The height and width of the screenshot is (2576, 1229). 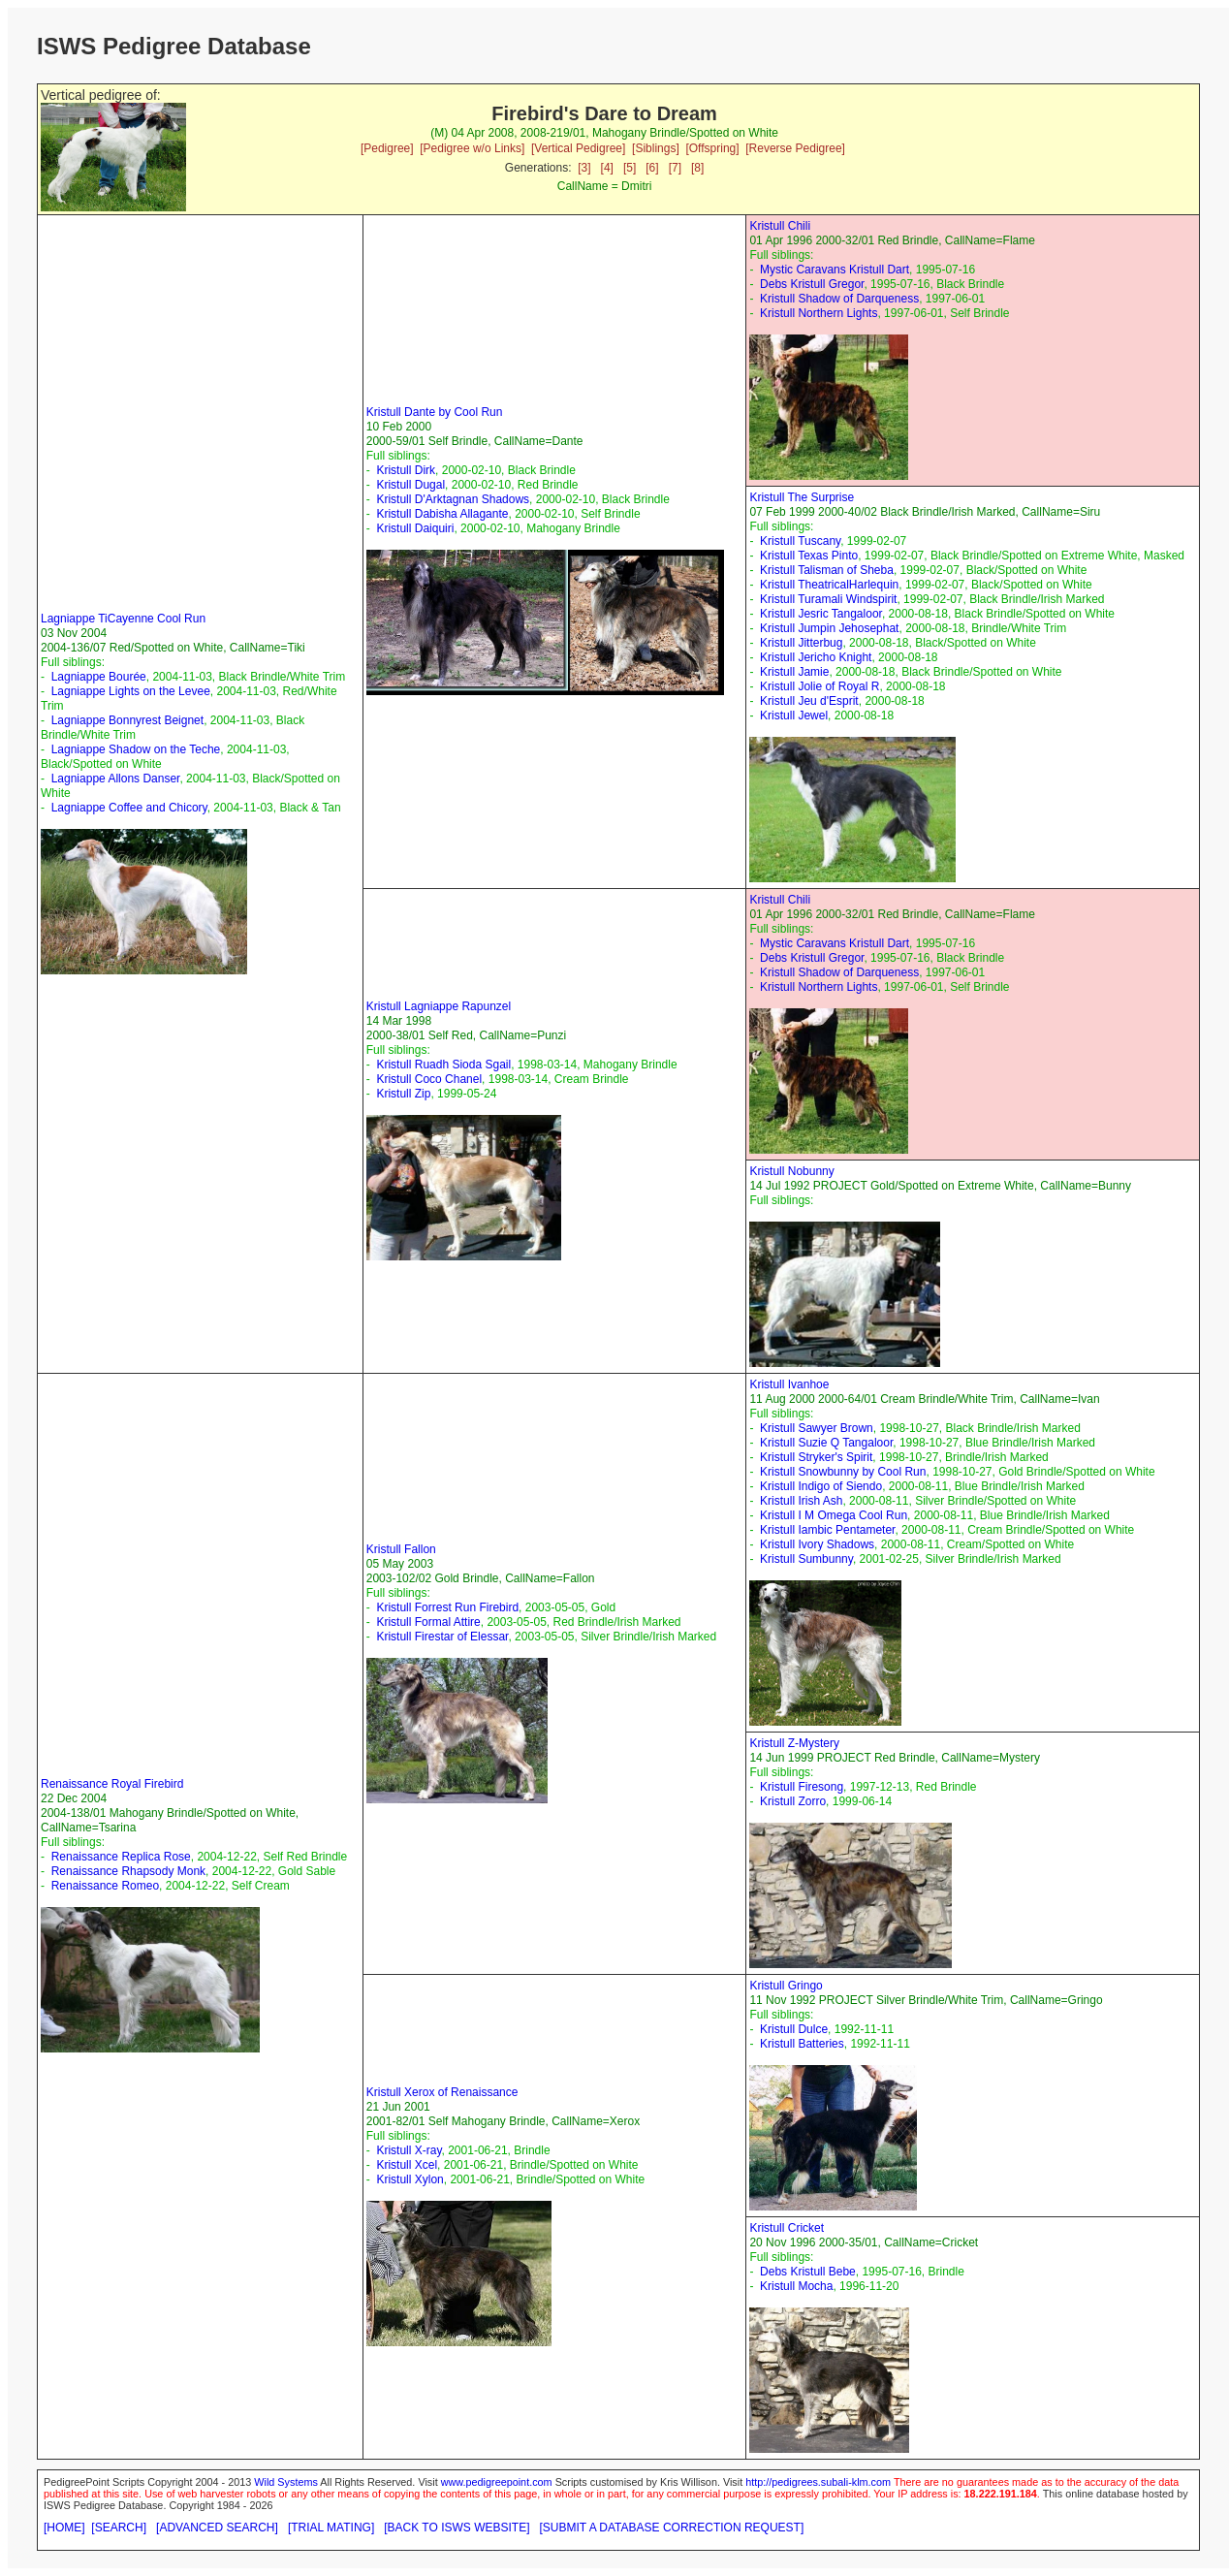 I want to click on Kristull Xylon, so click(x=409, y=2179).